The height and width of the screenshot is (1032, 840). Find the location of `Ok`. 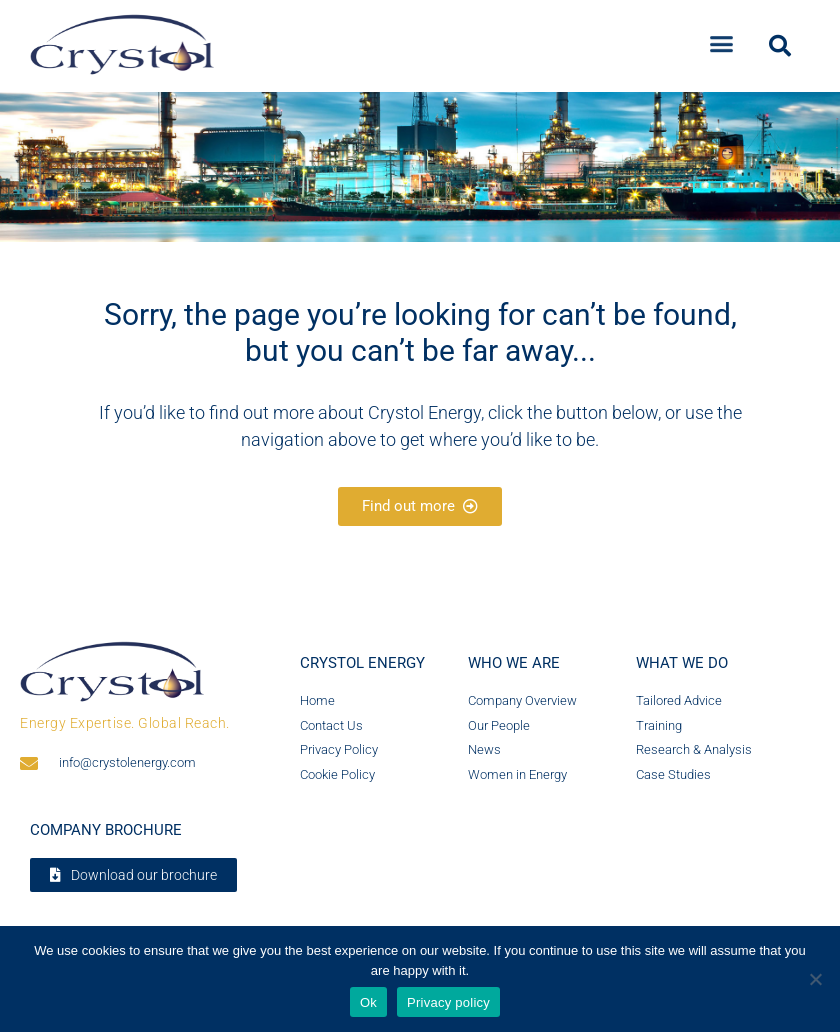

Ok is located at coordinates (368, 1002).